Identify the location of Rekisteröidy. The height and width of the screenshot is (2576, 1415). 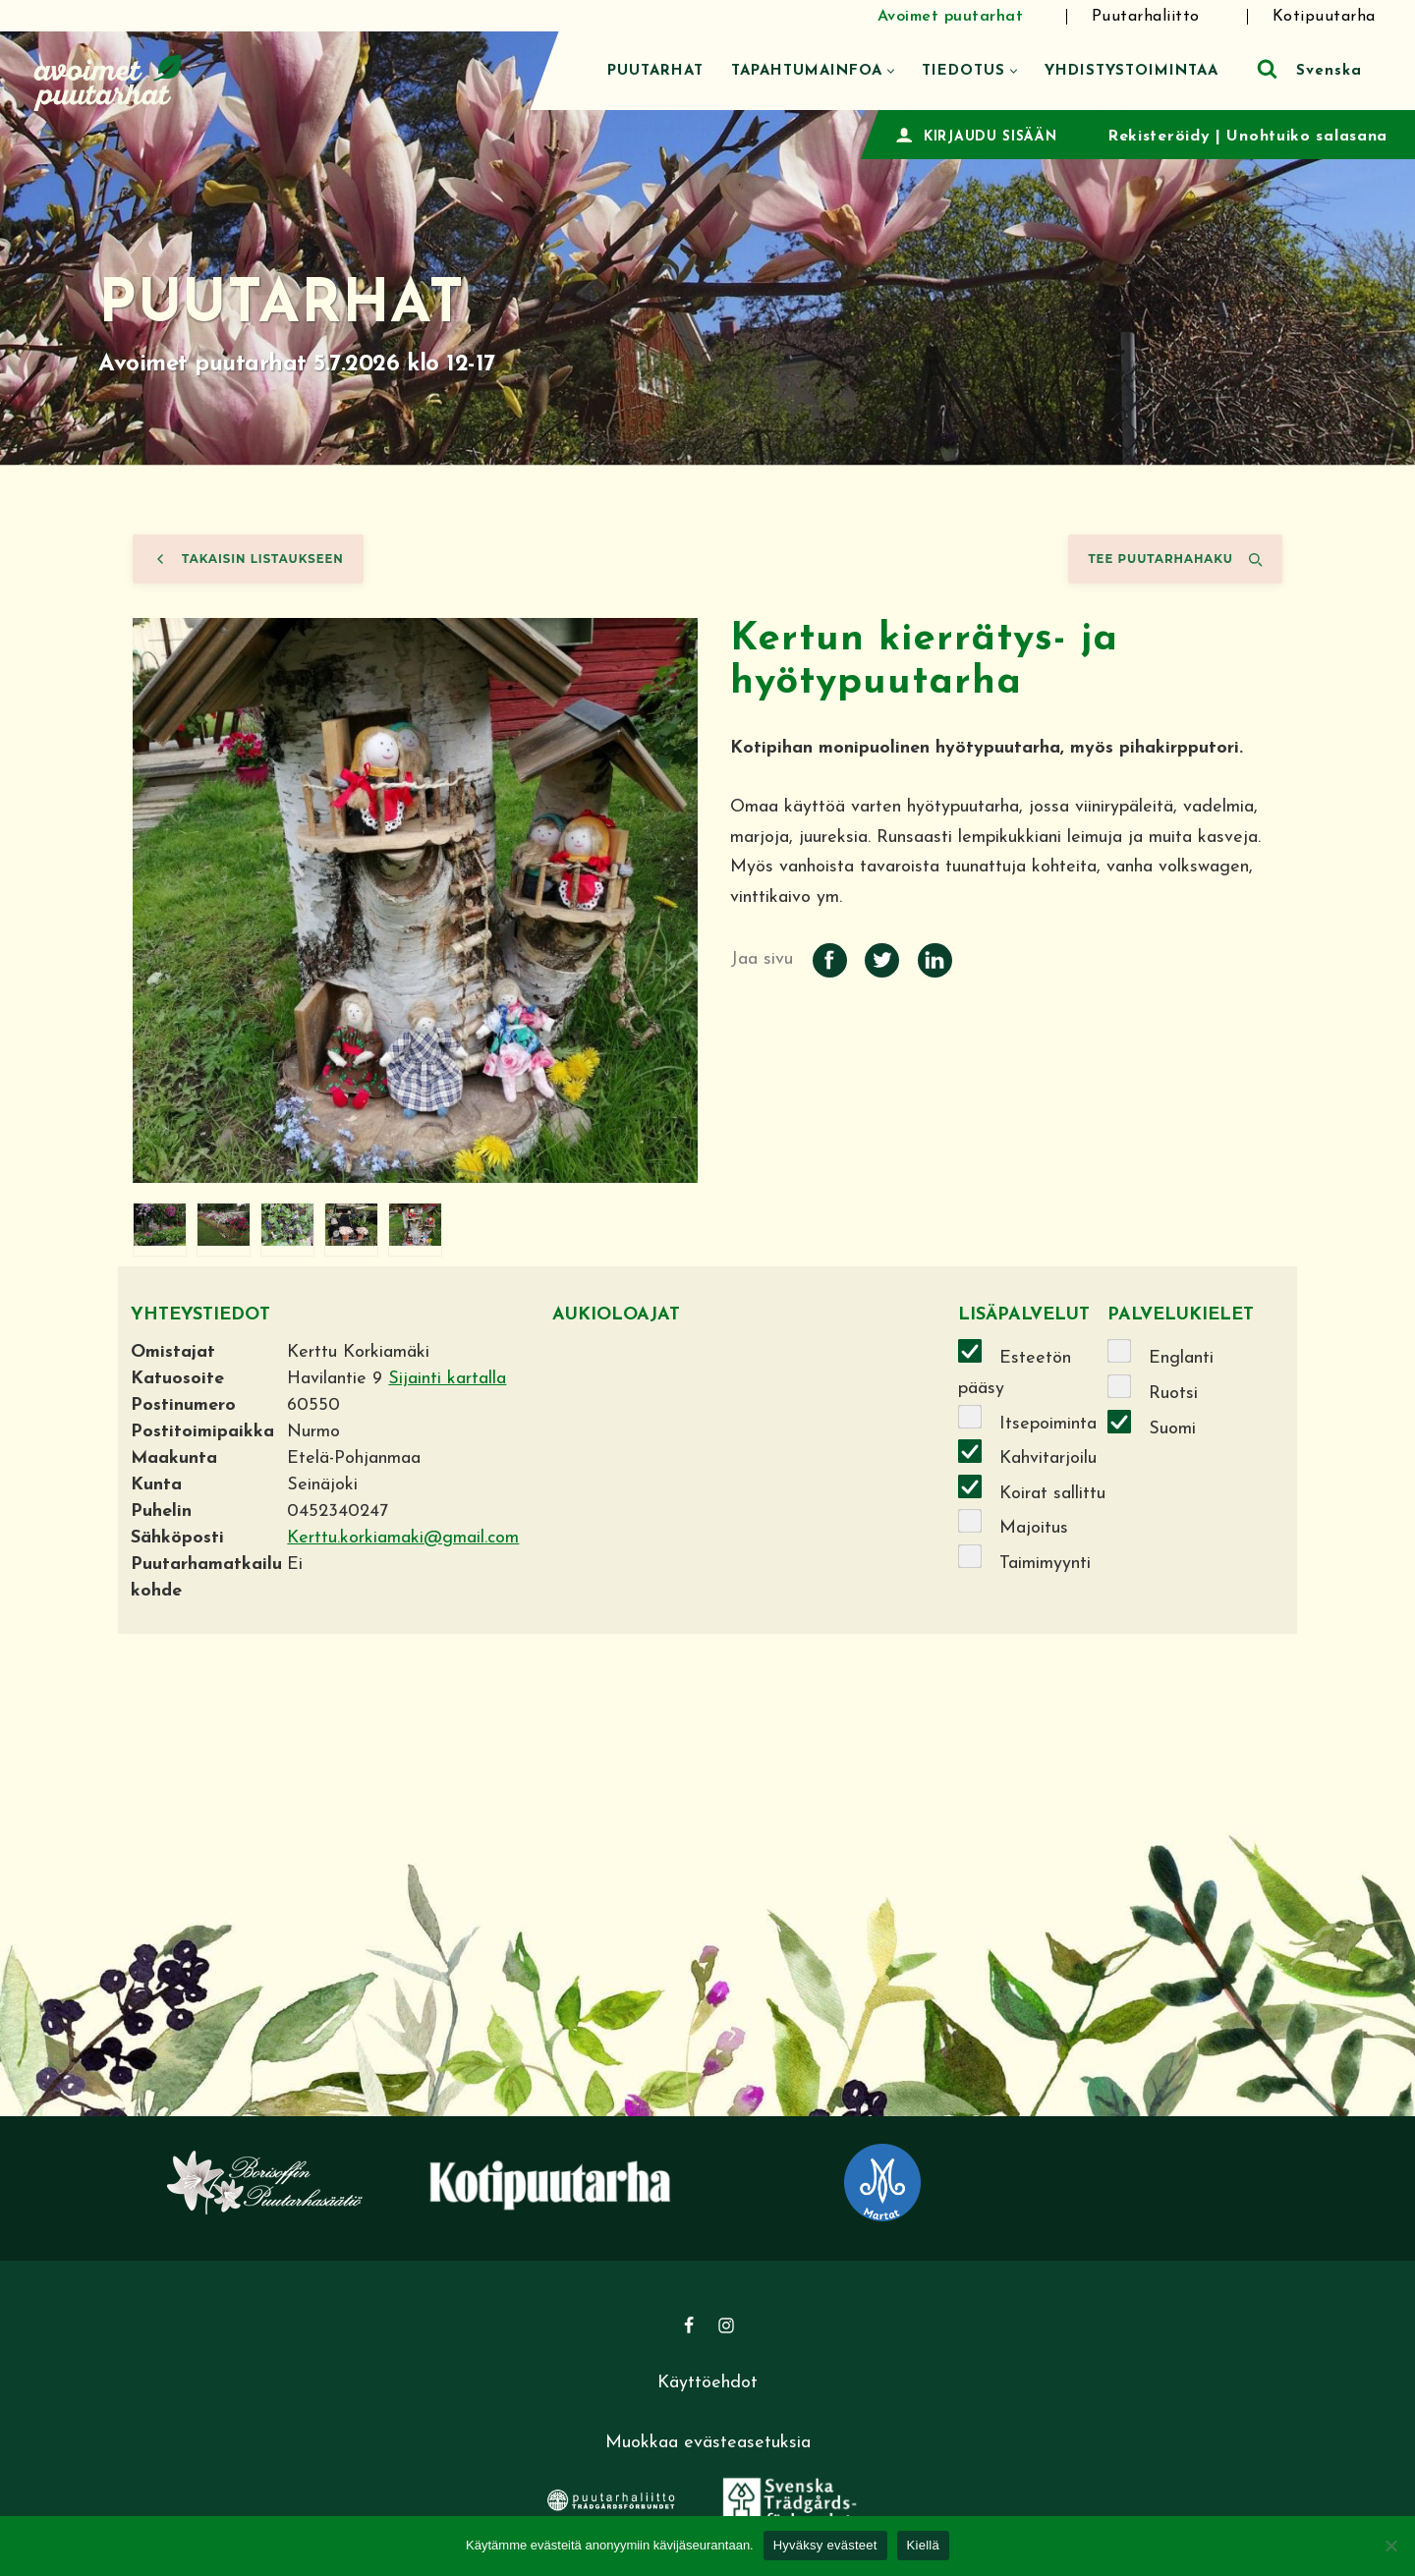
(1158, 136).